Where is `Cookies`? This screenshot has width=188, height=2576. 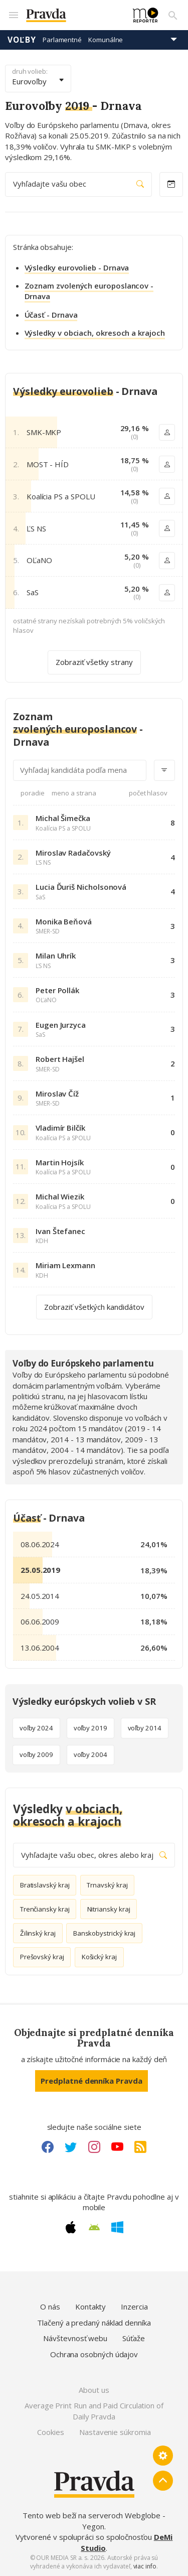
Cookies is located at coordinates (50, 2432).